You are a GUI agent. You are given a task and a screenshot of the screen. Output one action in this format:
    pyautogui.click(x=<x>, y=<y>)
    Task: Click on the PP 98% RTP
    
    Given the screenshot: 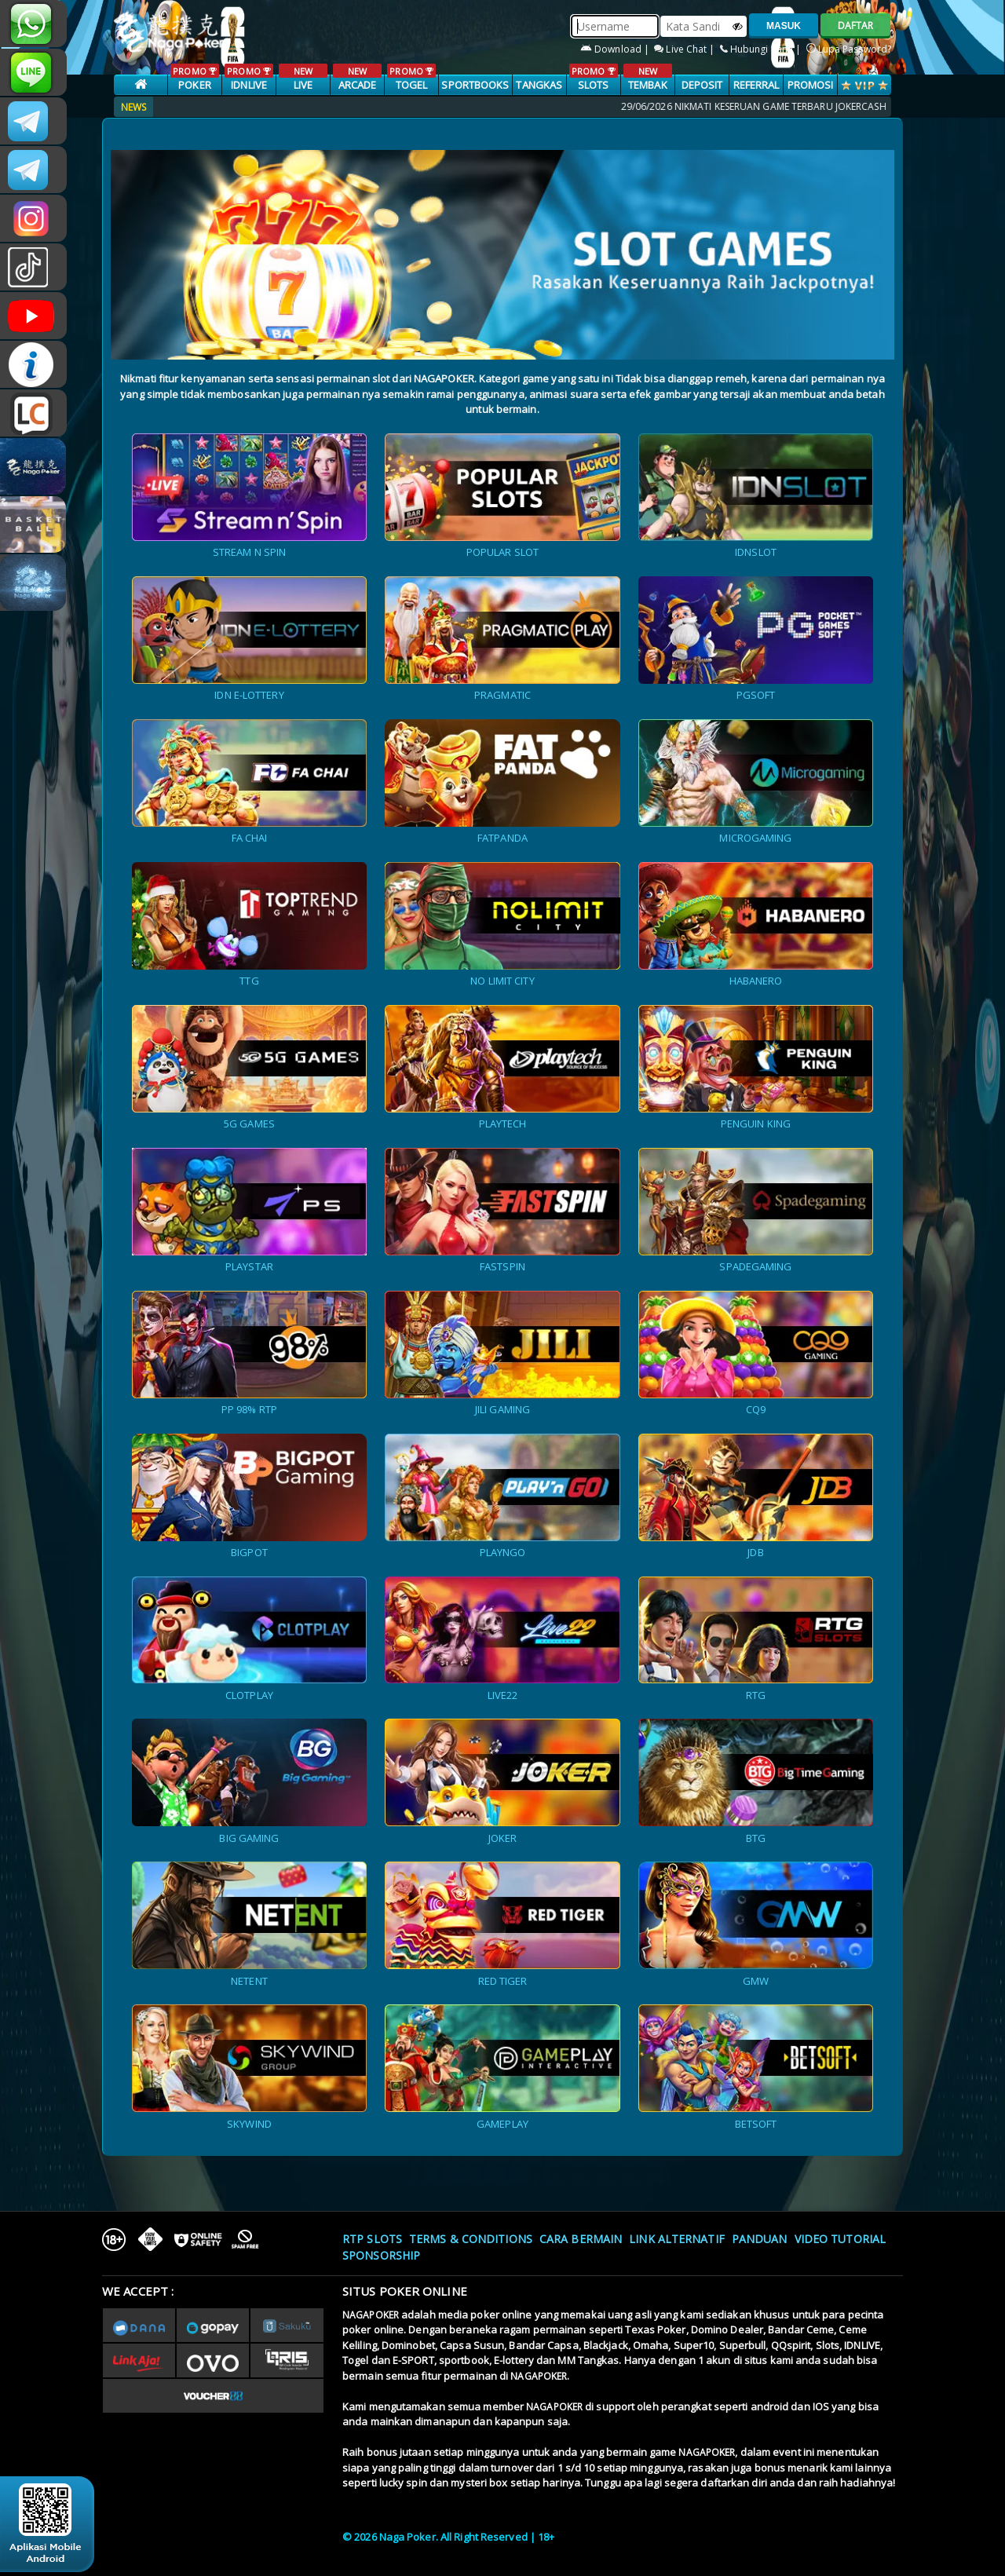 What is the action you would take?
    pyautogui.click(x=249, y=1409)
    